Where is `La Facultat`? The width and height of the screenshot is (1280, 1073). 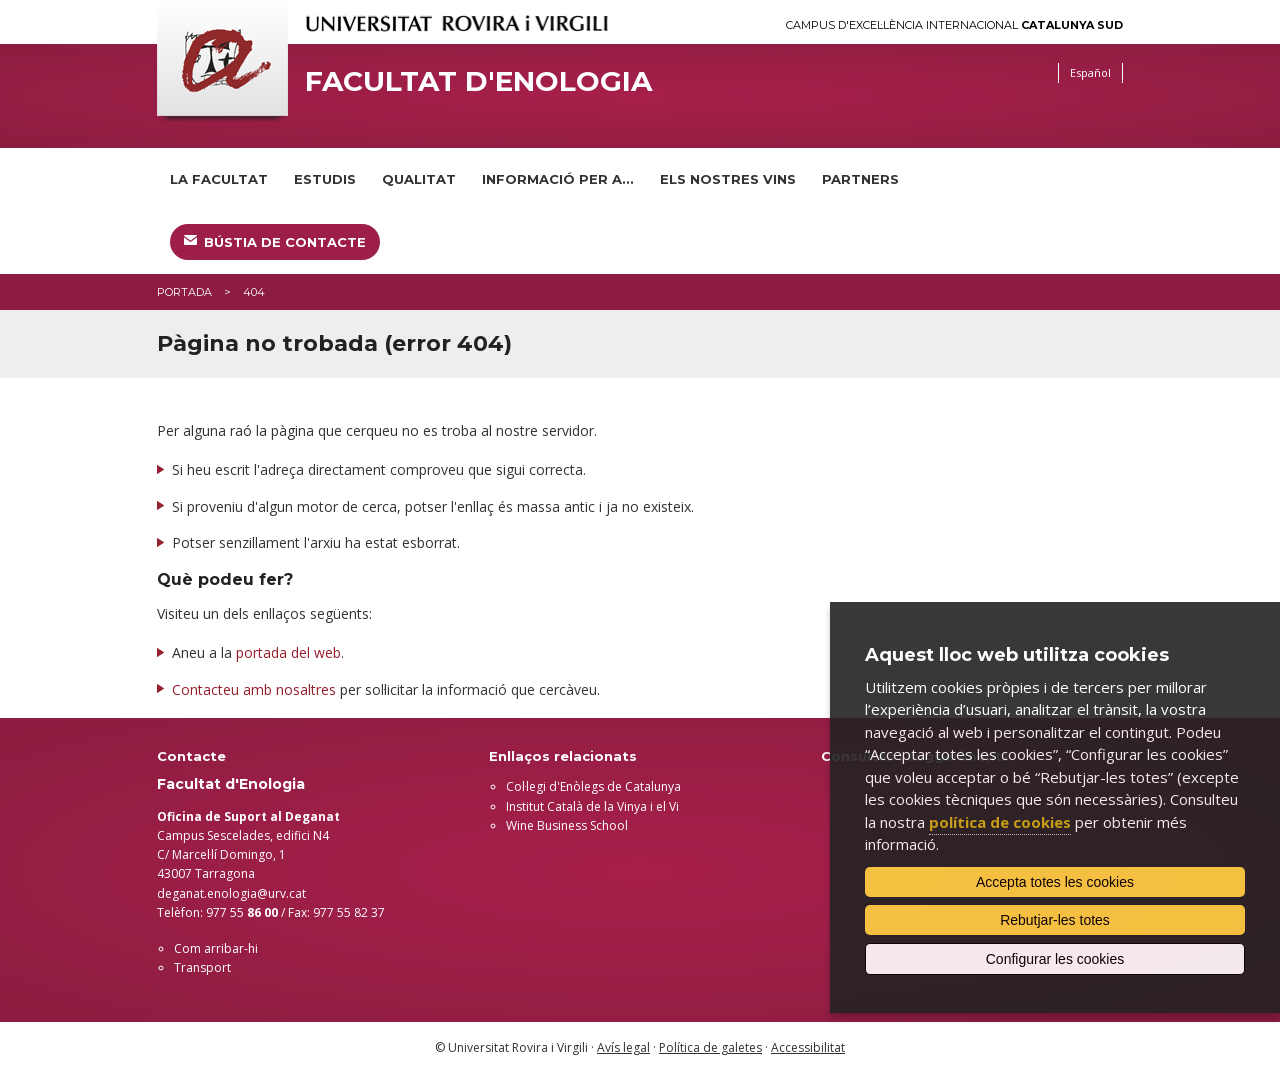
La Facultat is located at coordinates (219, 179).